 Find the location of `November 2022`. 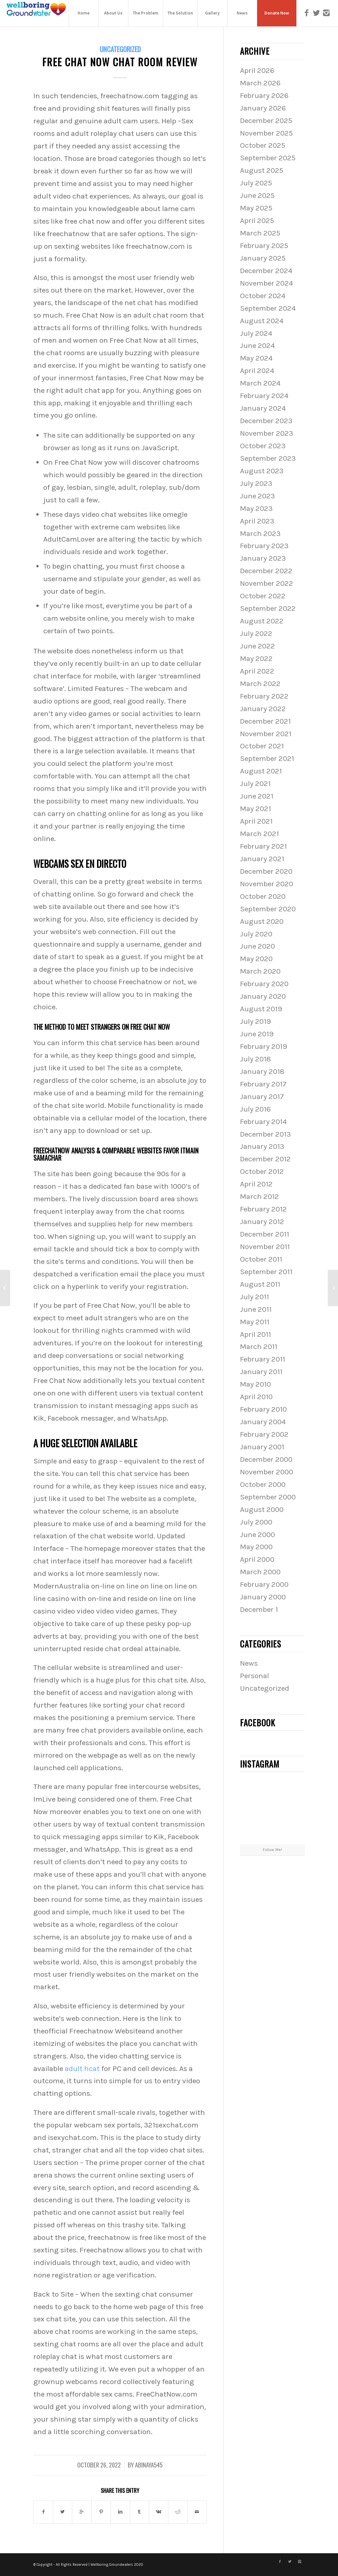

November 2022 is located at coordinates (266, 583).